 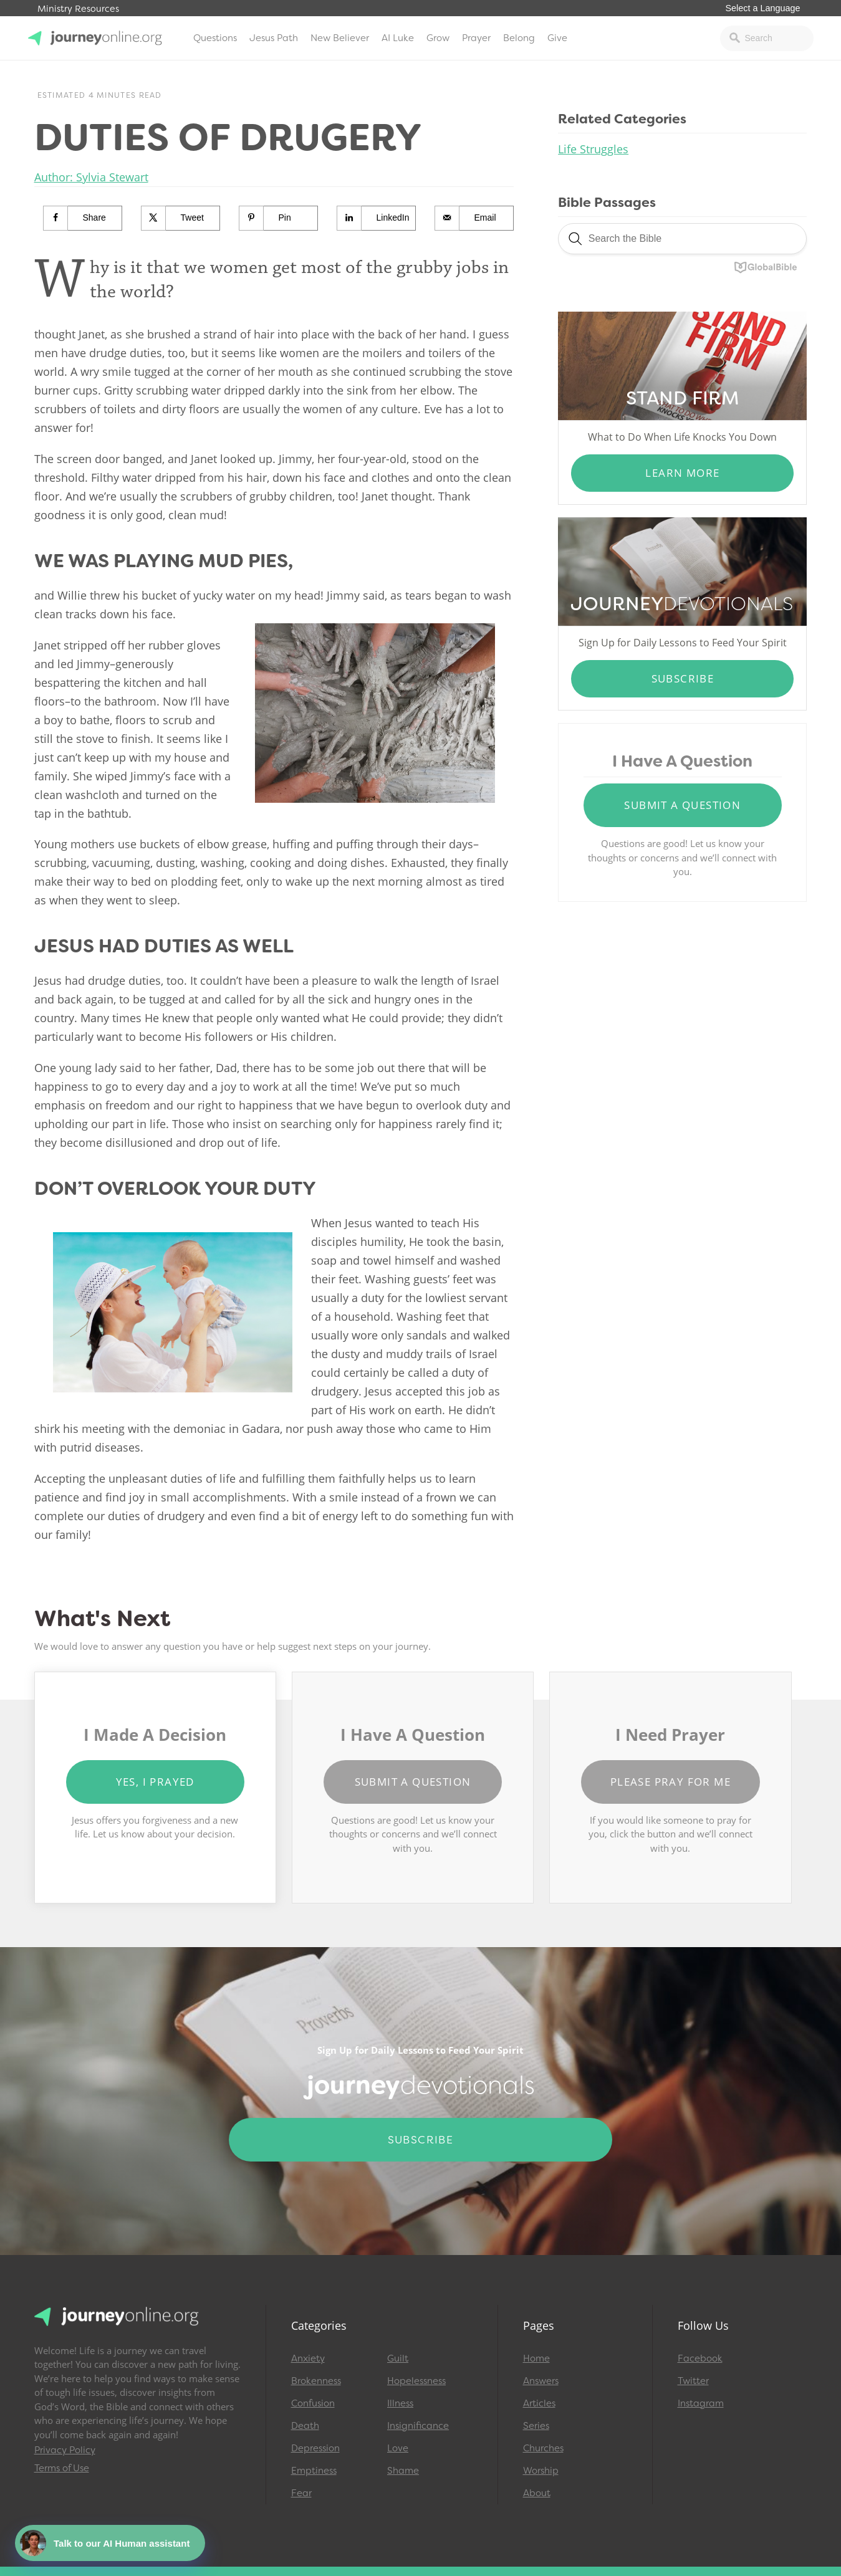 I want to click on Fear, so click(x=301, y=2493).